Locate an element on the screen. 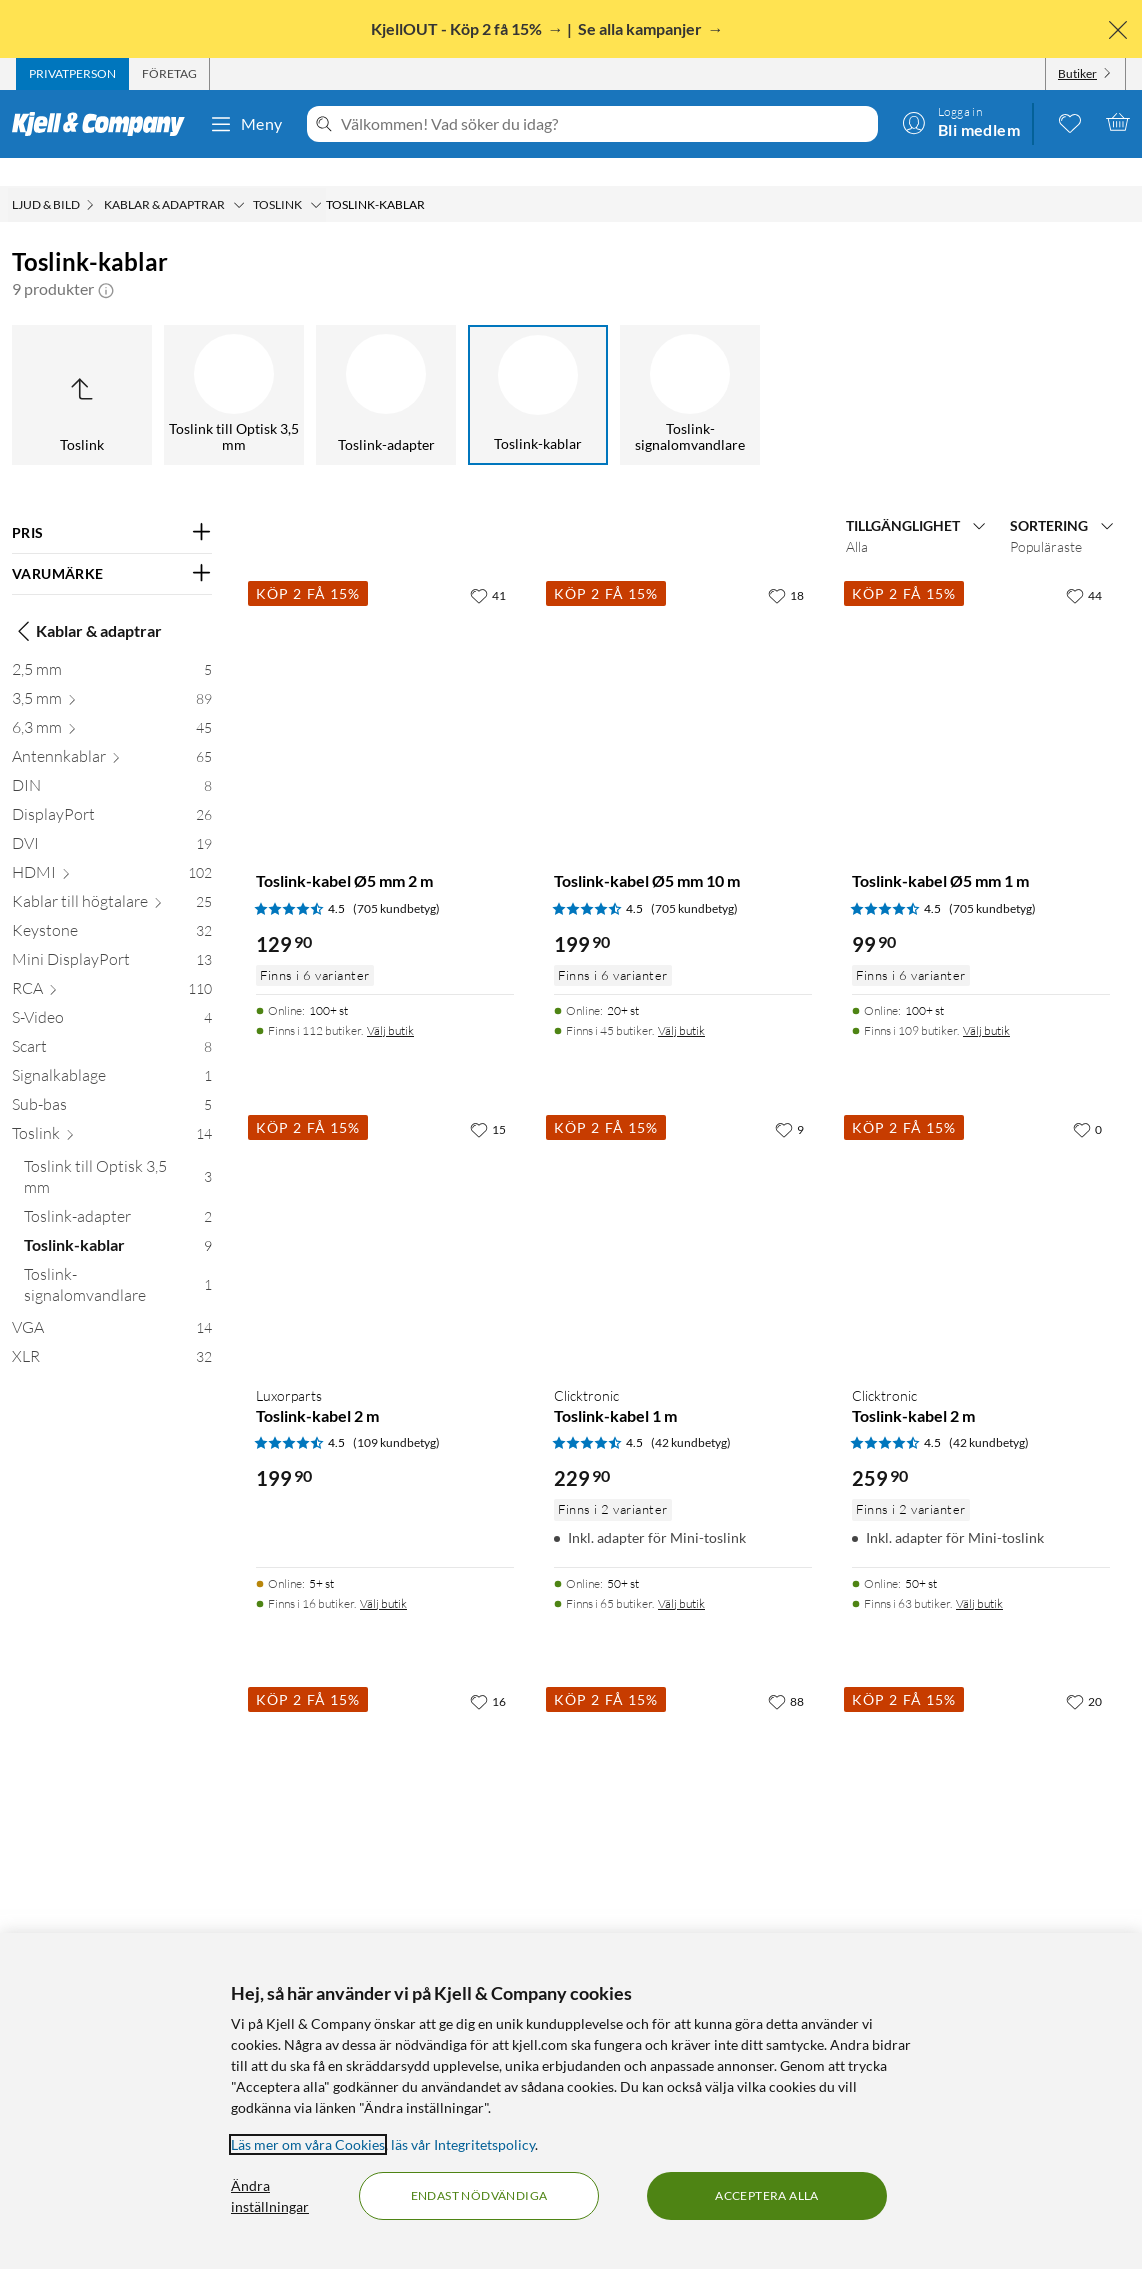 This screenshot has height=2269, width=1142. [DIN 8] is located at coordinates (112, 761).